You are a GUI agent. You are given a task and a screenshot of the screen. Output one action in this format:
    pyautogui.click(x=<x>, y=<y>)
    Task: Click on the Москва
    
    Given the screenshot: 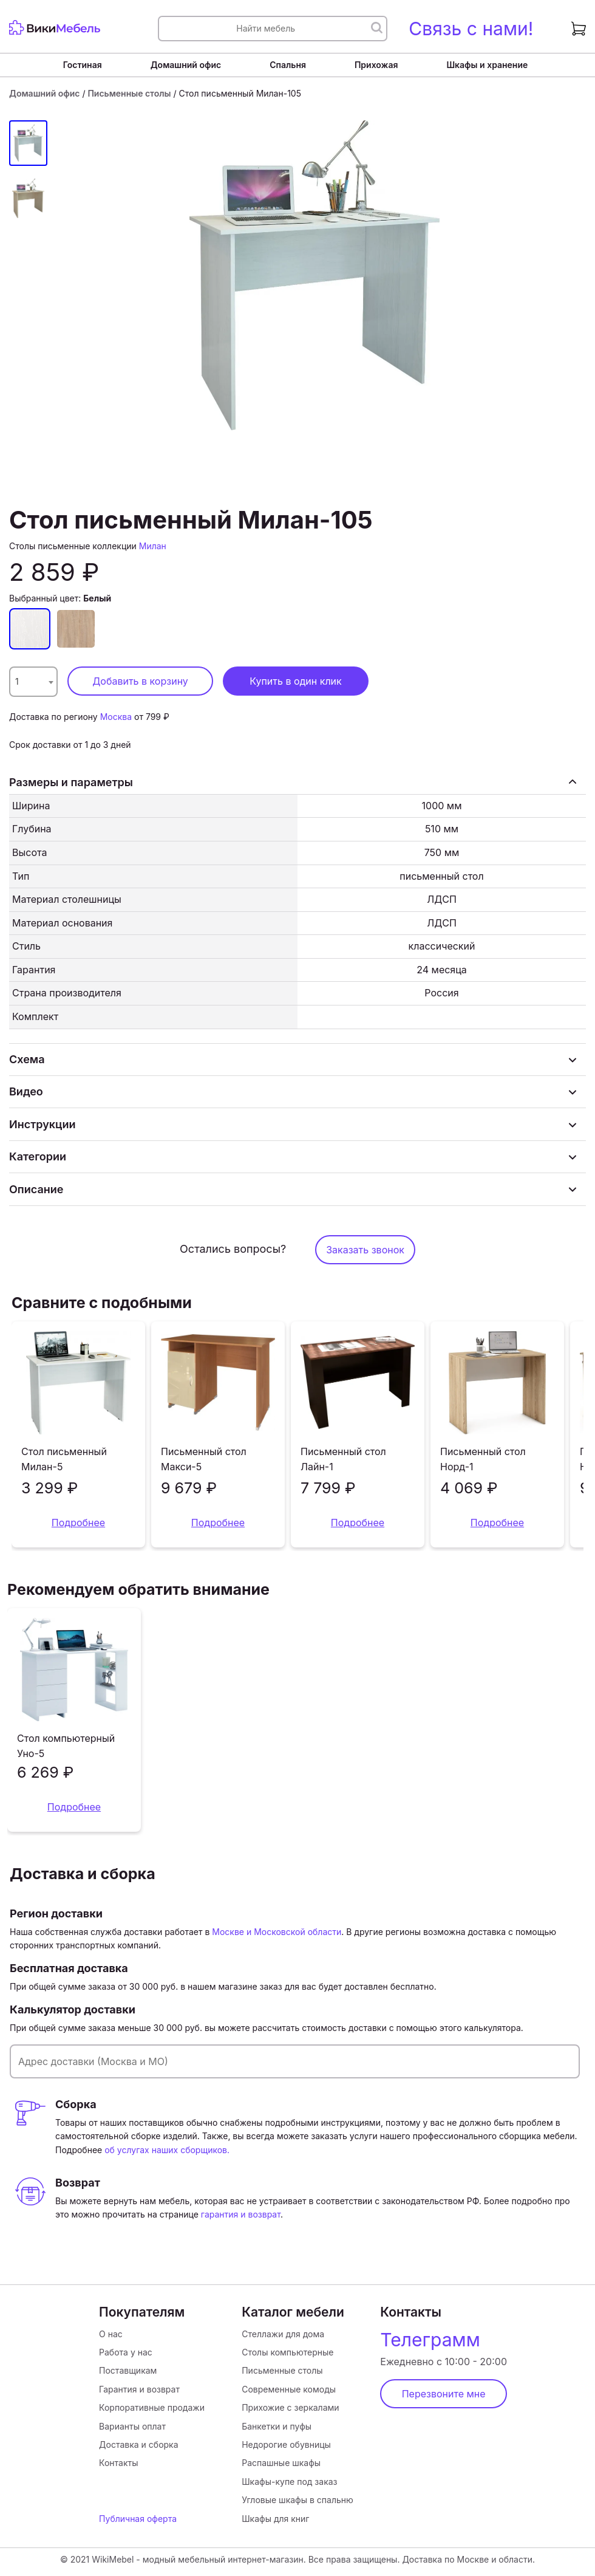 What is the action you would take?
    pyautogui.click(x=116, y=716)
    